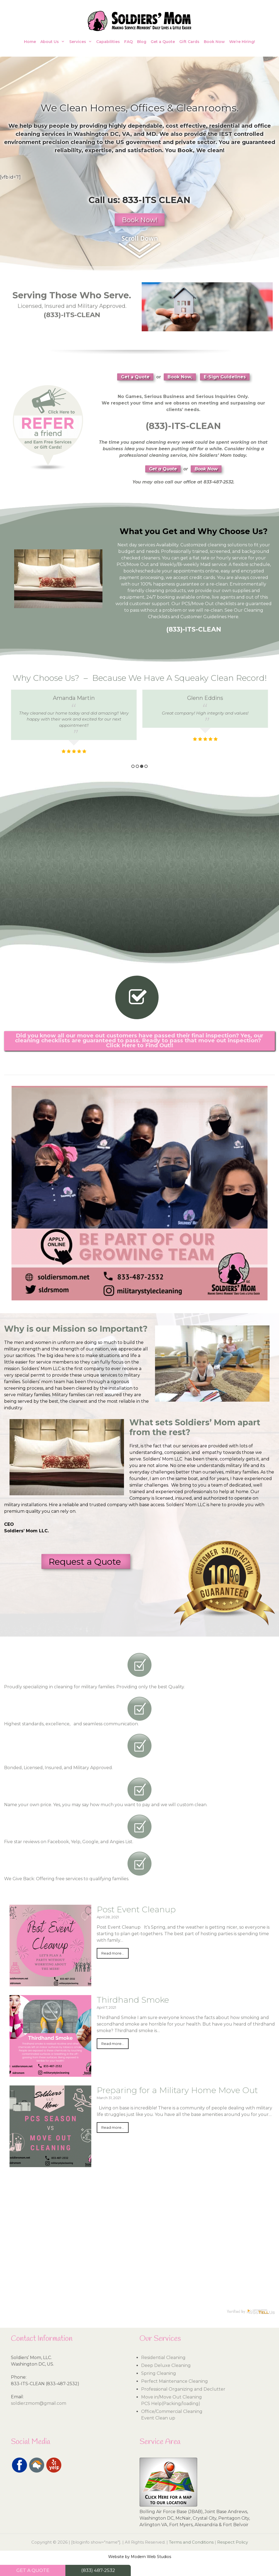 The image size is (279, 2576). I want to click on Book Now, so click(214, 41).